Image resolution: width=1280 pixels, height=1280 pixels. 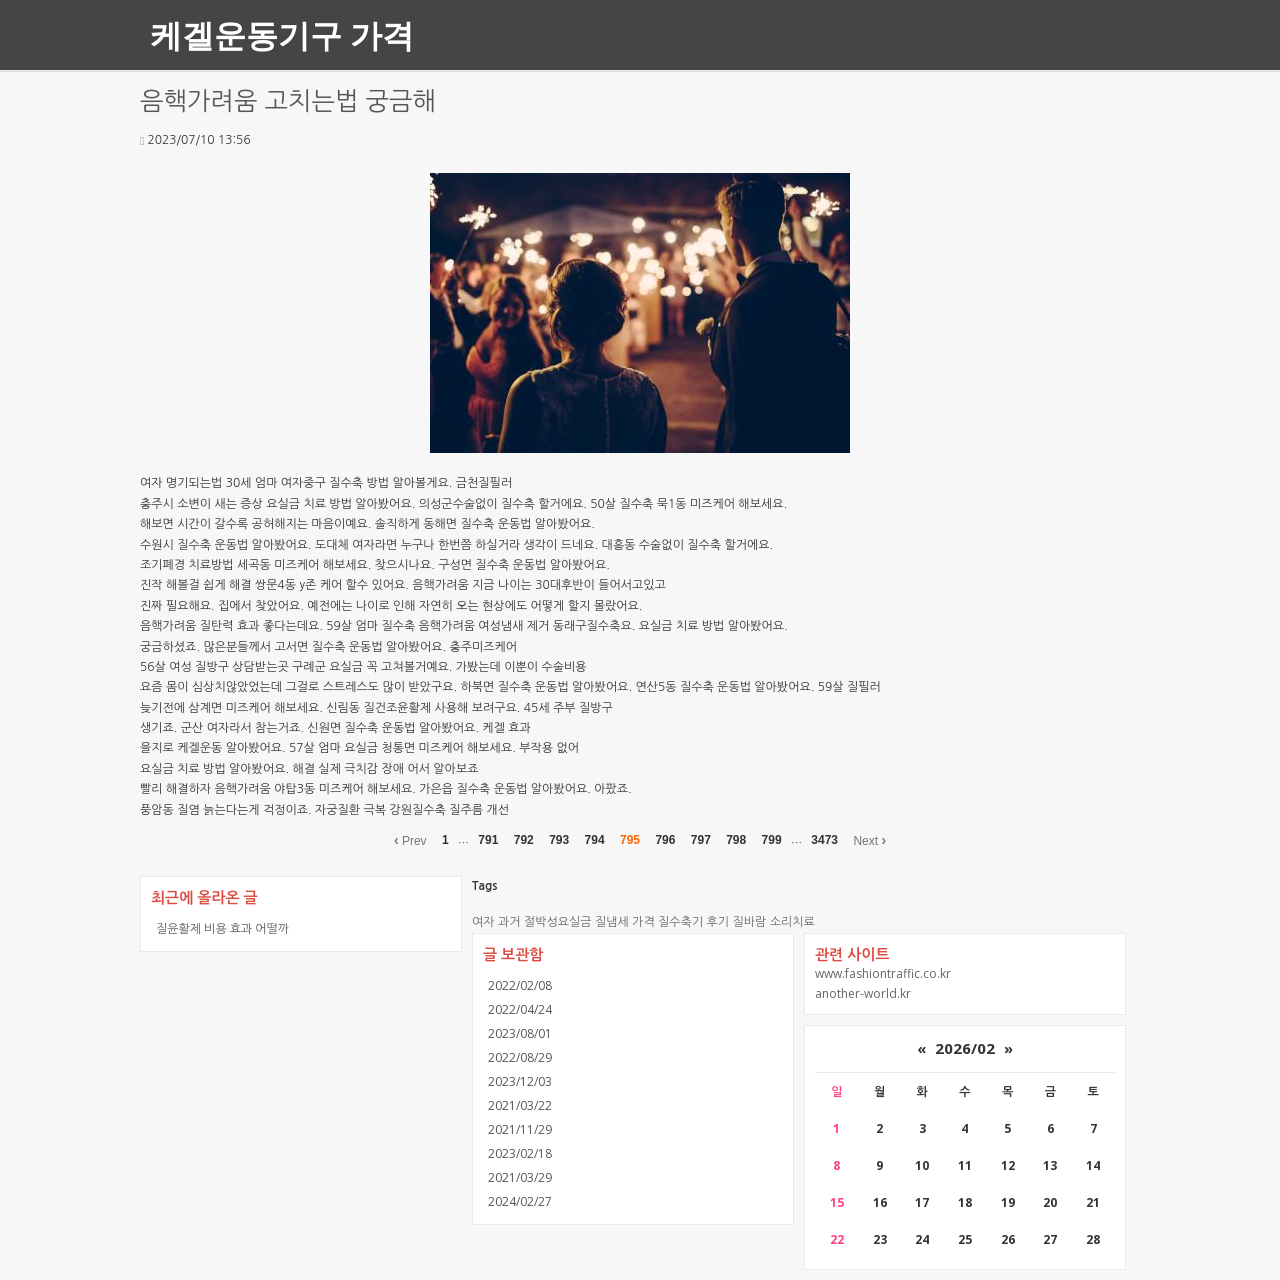 I want to click on another-world.kr, so click(x=863, y=993).